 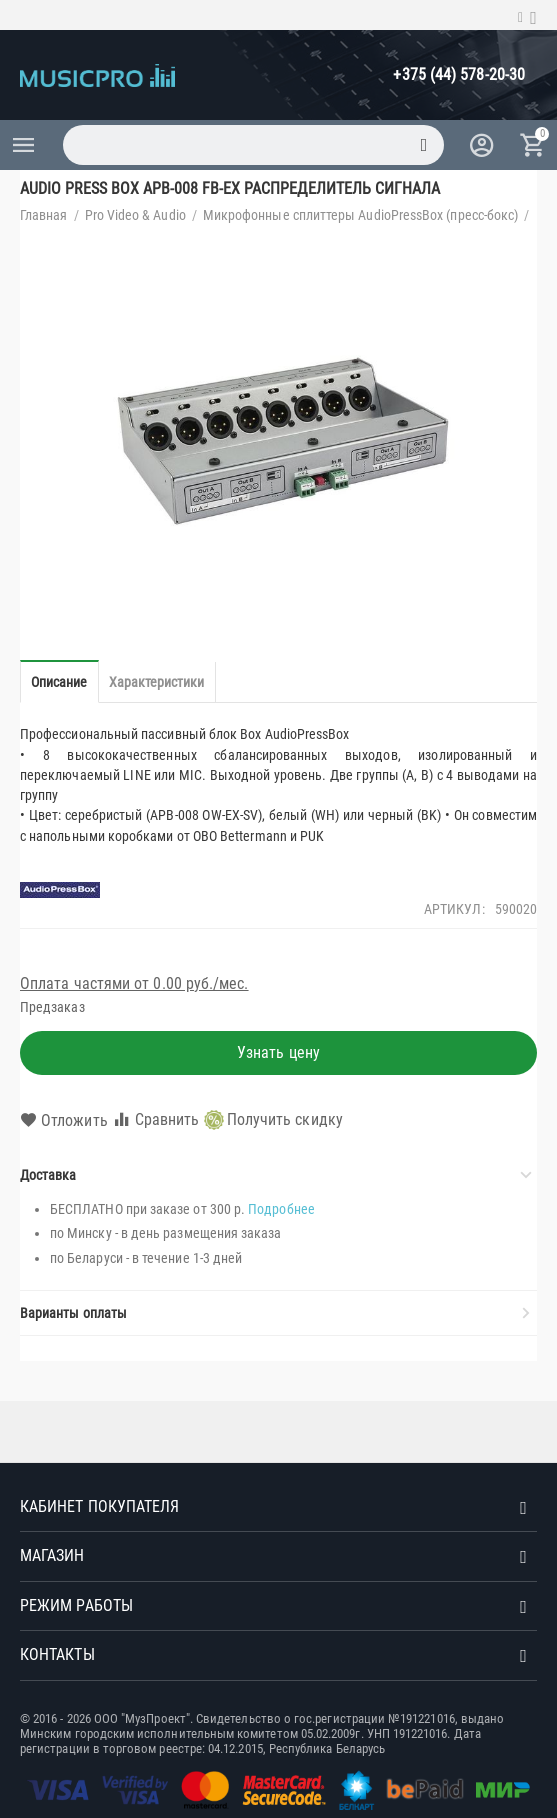 What do you see at coordinates (360, 215) in the screenshot?
I see `Микрофонные сплиттеры AudioPressBox (пресс-бокс)` at bounding box center [360, 215].